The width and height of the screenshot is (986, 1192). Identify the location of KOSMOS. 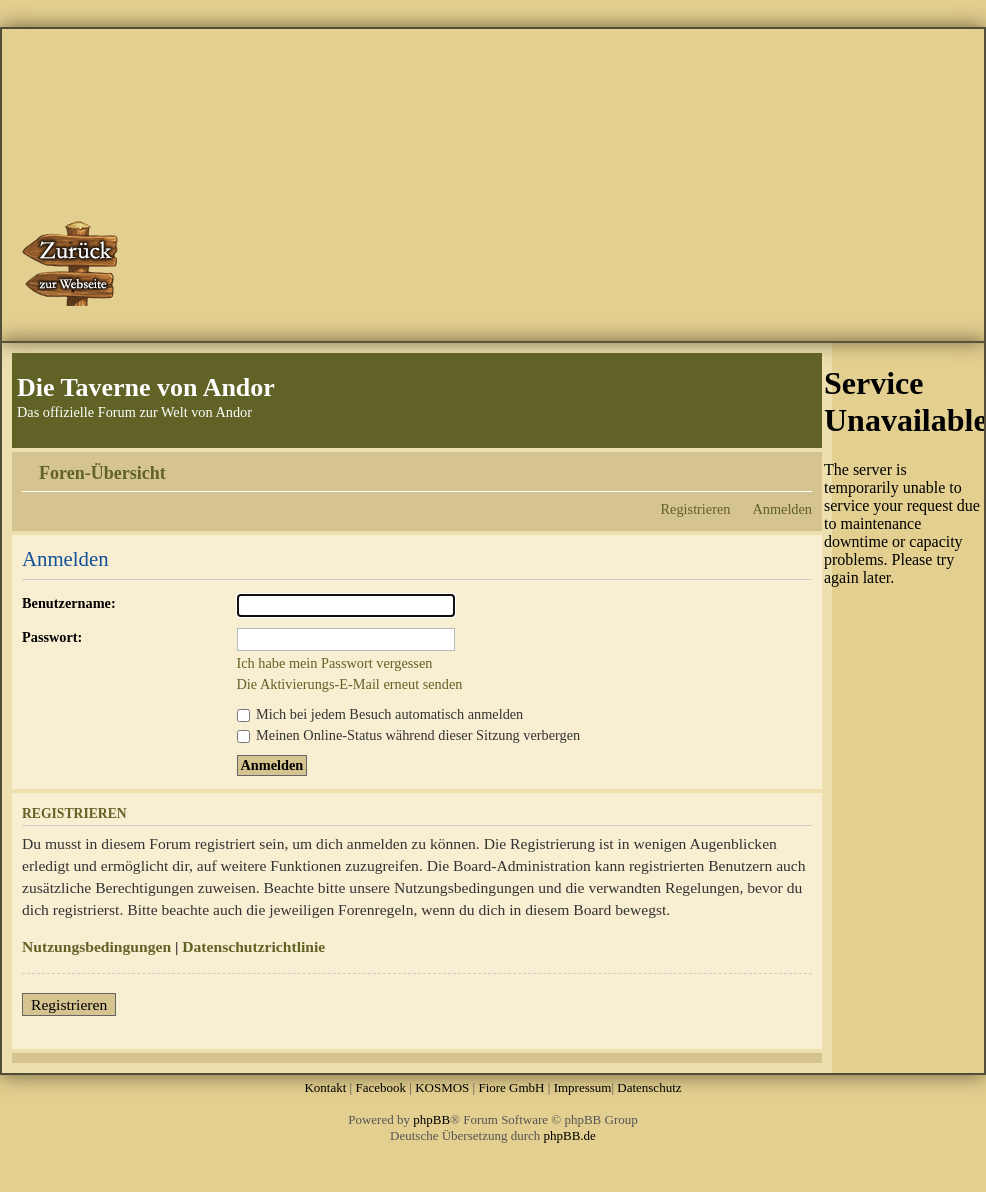
(442, 1087).